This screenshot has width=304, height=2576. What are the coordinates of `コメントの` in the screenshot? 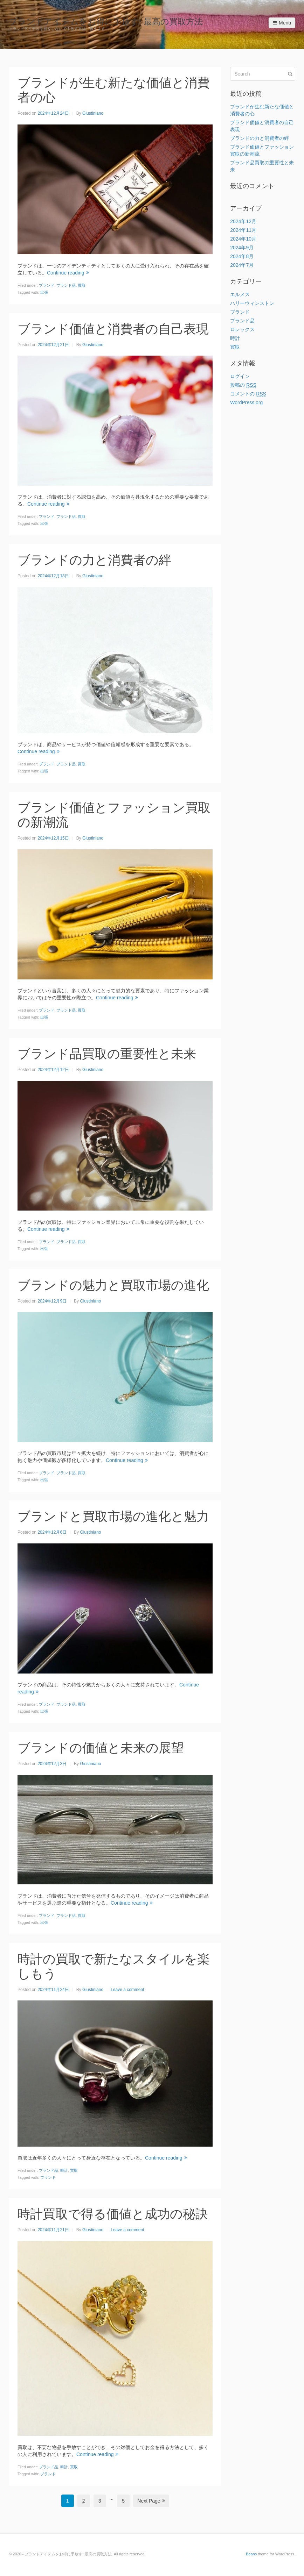 It's located at (248, 394).